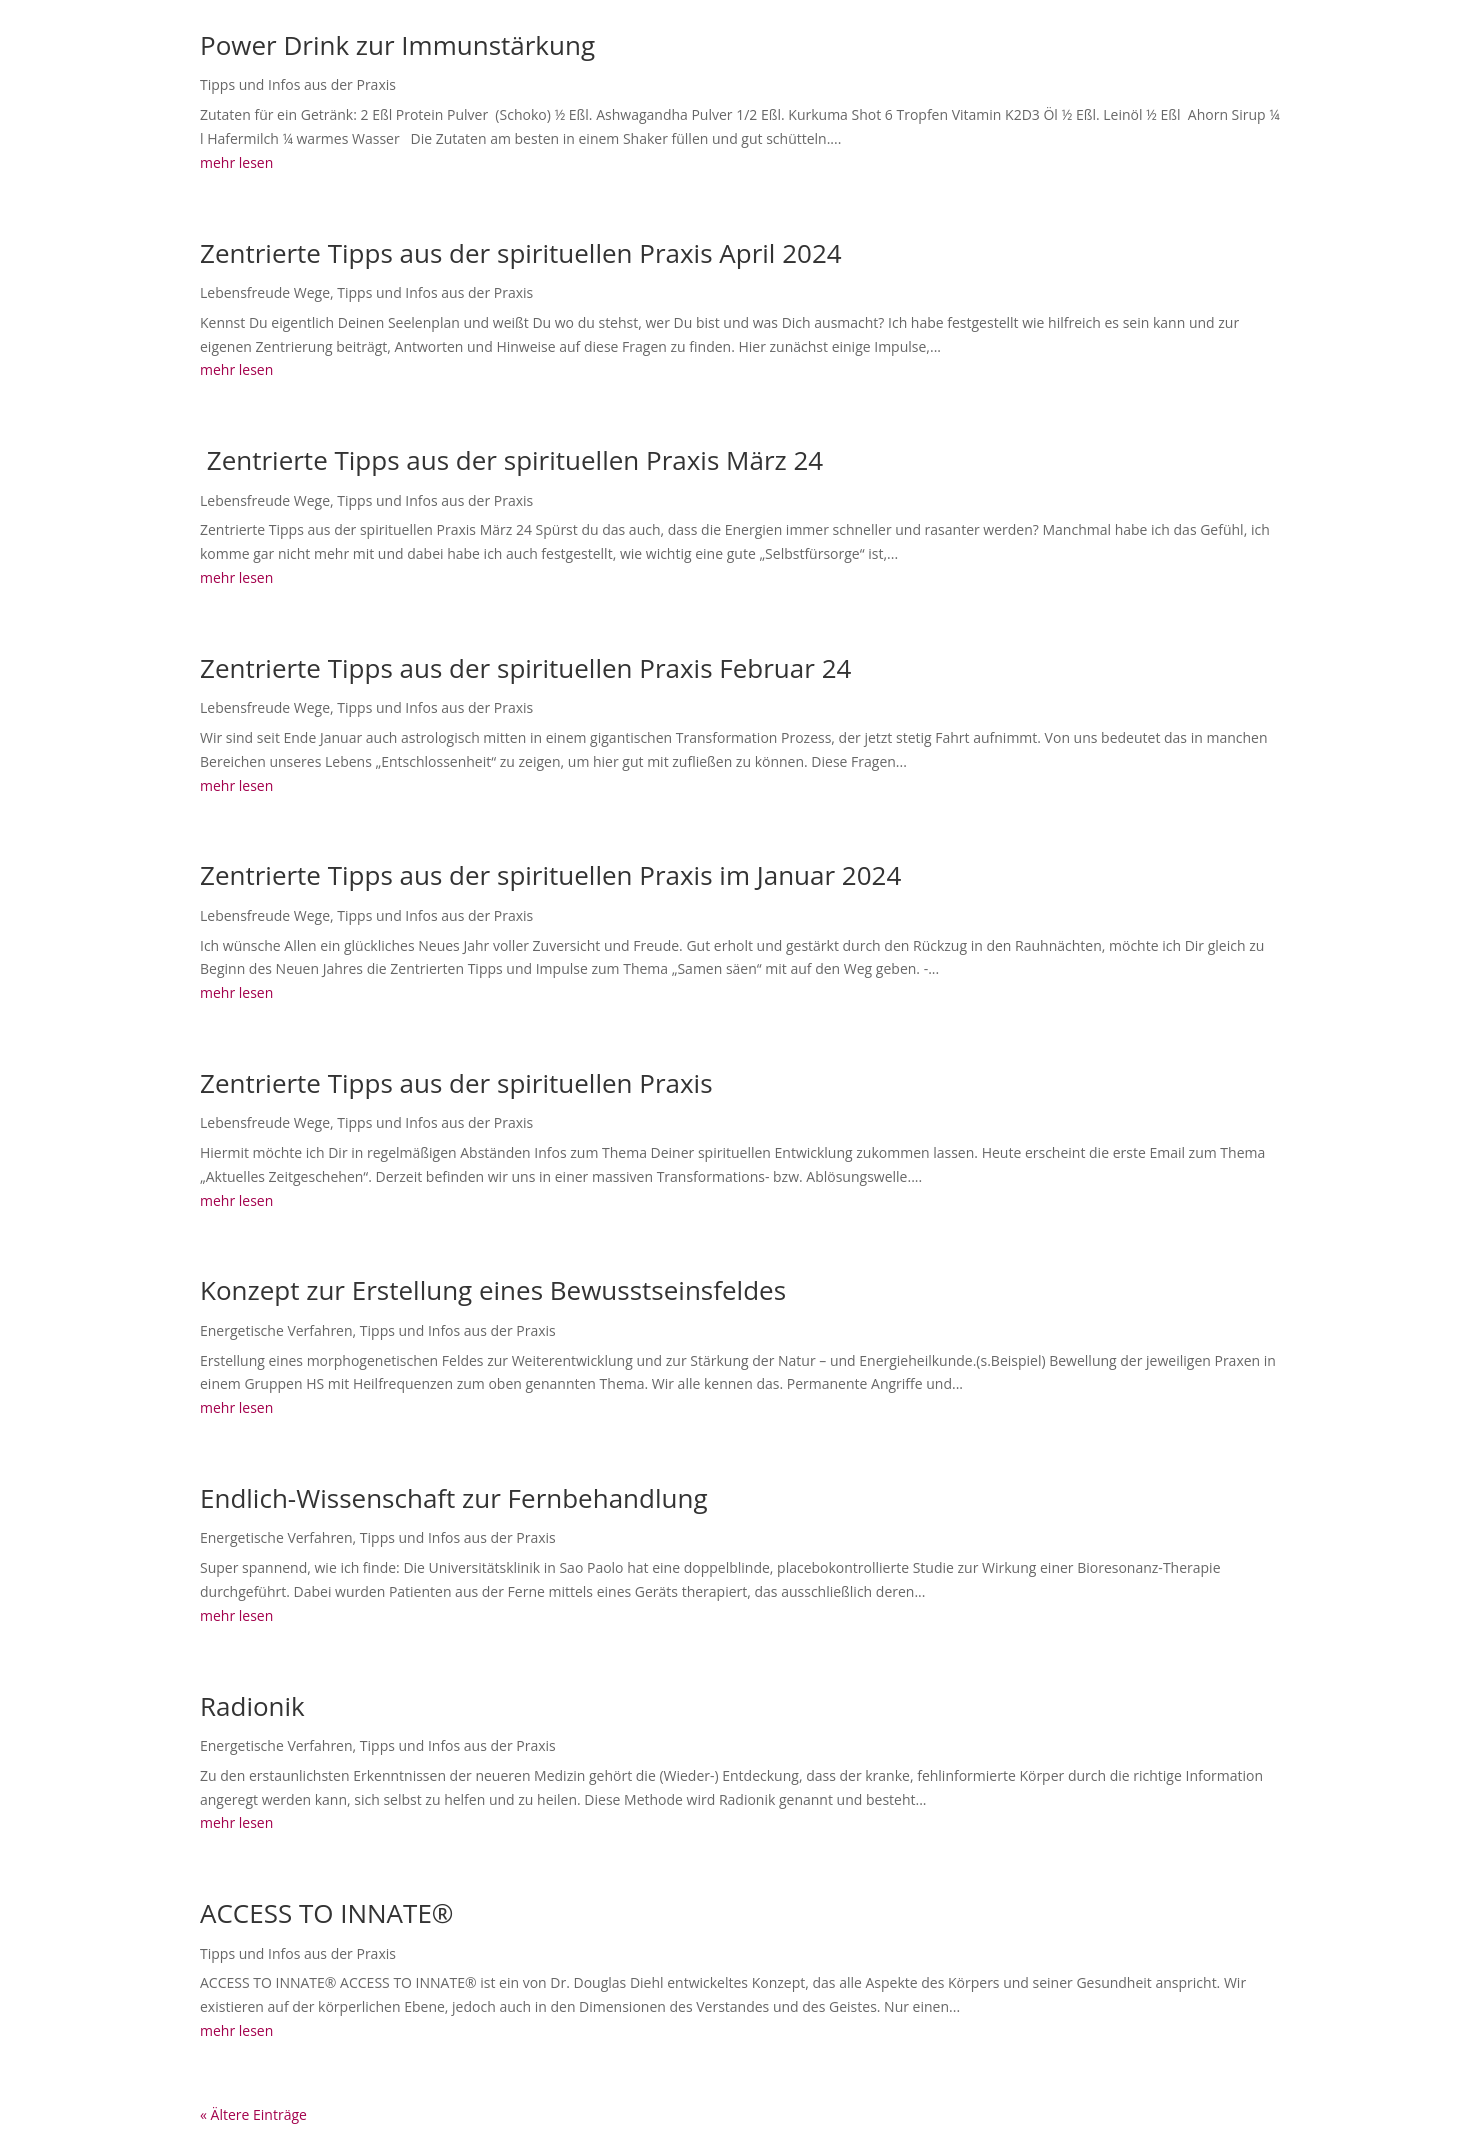 This screenshot has width=1480, height=2154. Describe the element at coordinates (397, 45) in the screenshot. I see `Power Drink zur Immunstärkung` at that location.